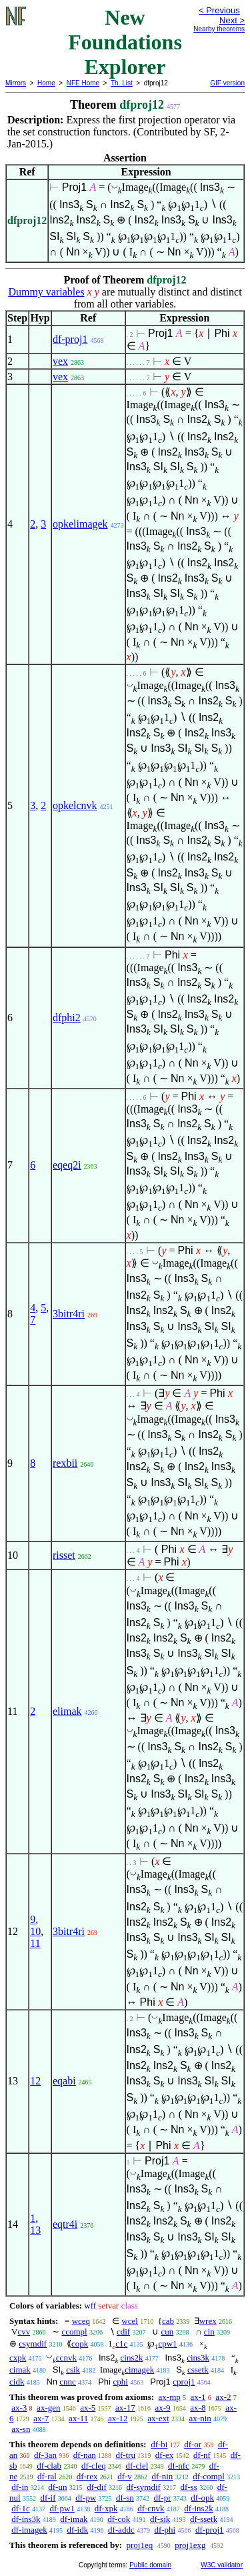 This screenshot has width=250, height=2576. I want to click on df-proj1, so click(70, 339).